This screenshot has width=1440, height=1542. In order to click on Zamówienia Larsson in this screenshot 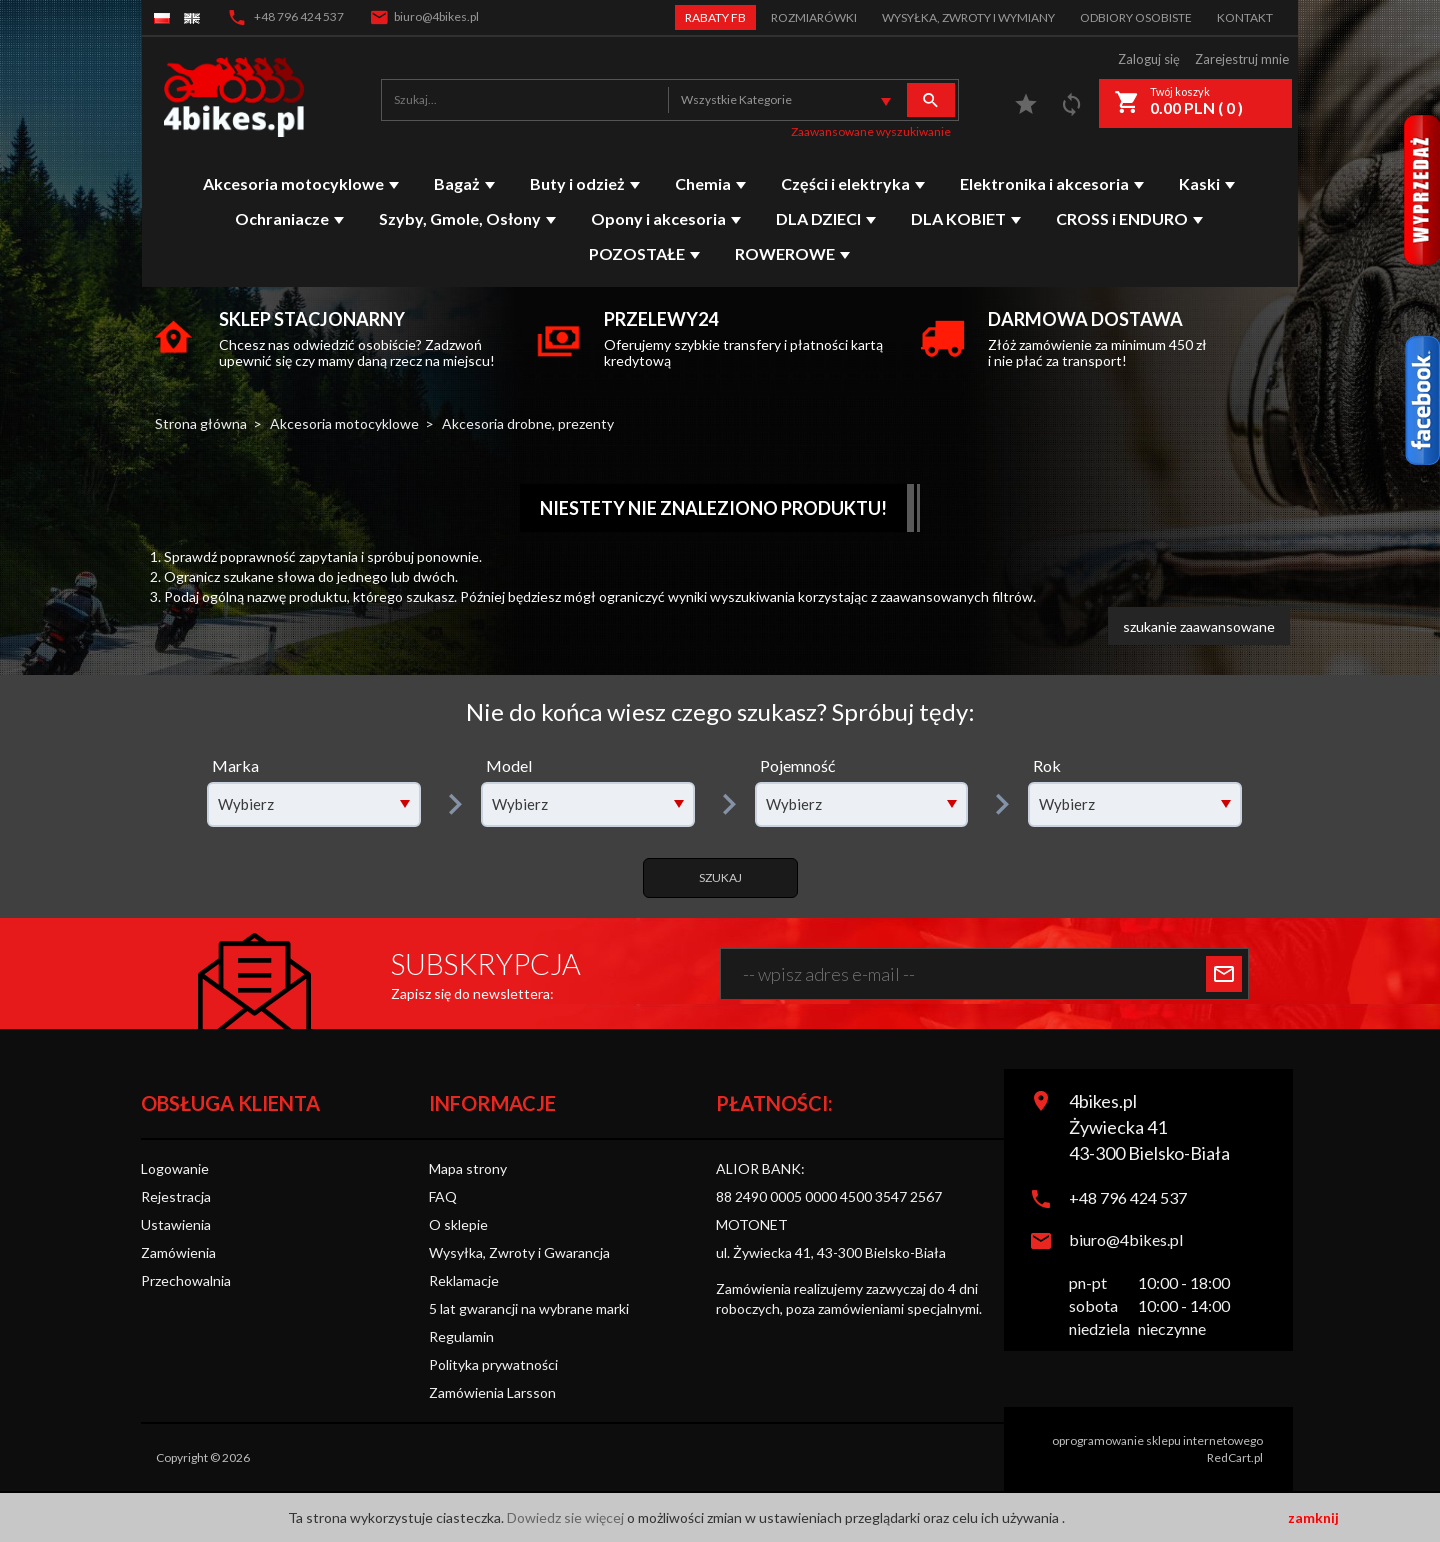, I will do `click(492, 1392)`.